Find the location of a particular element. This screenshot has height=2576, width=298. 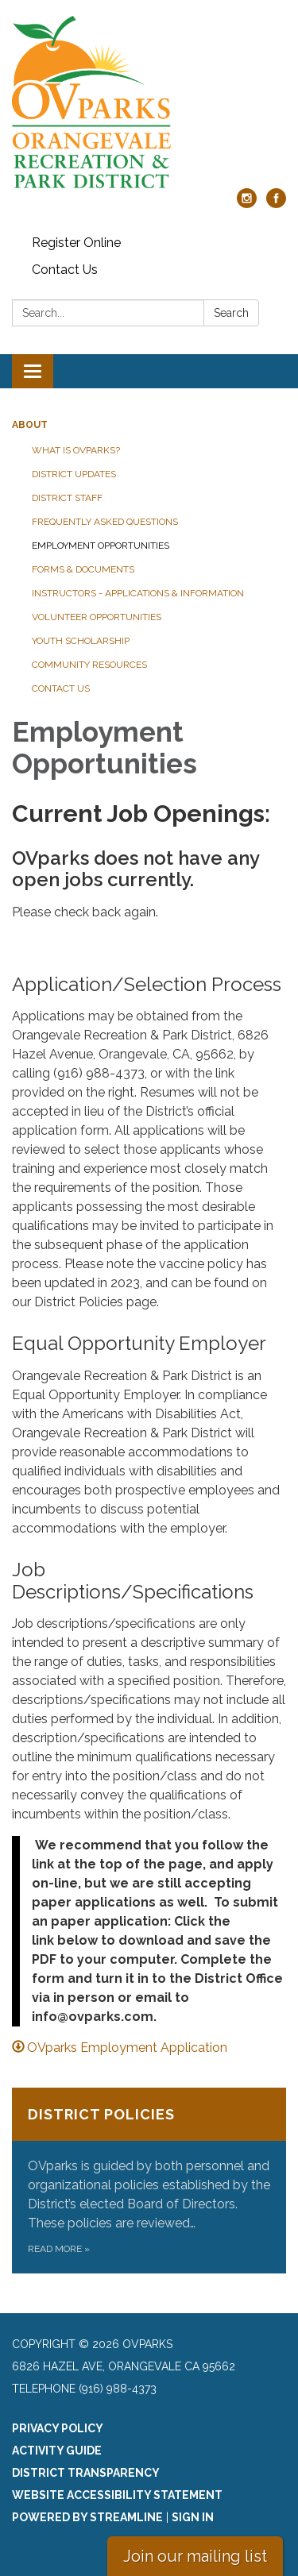

Forms & Documents is located at coordinates (83, 569).